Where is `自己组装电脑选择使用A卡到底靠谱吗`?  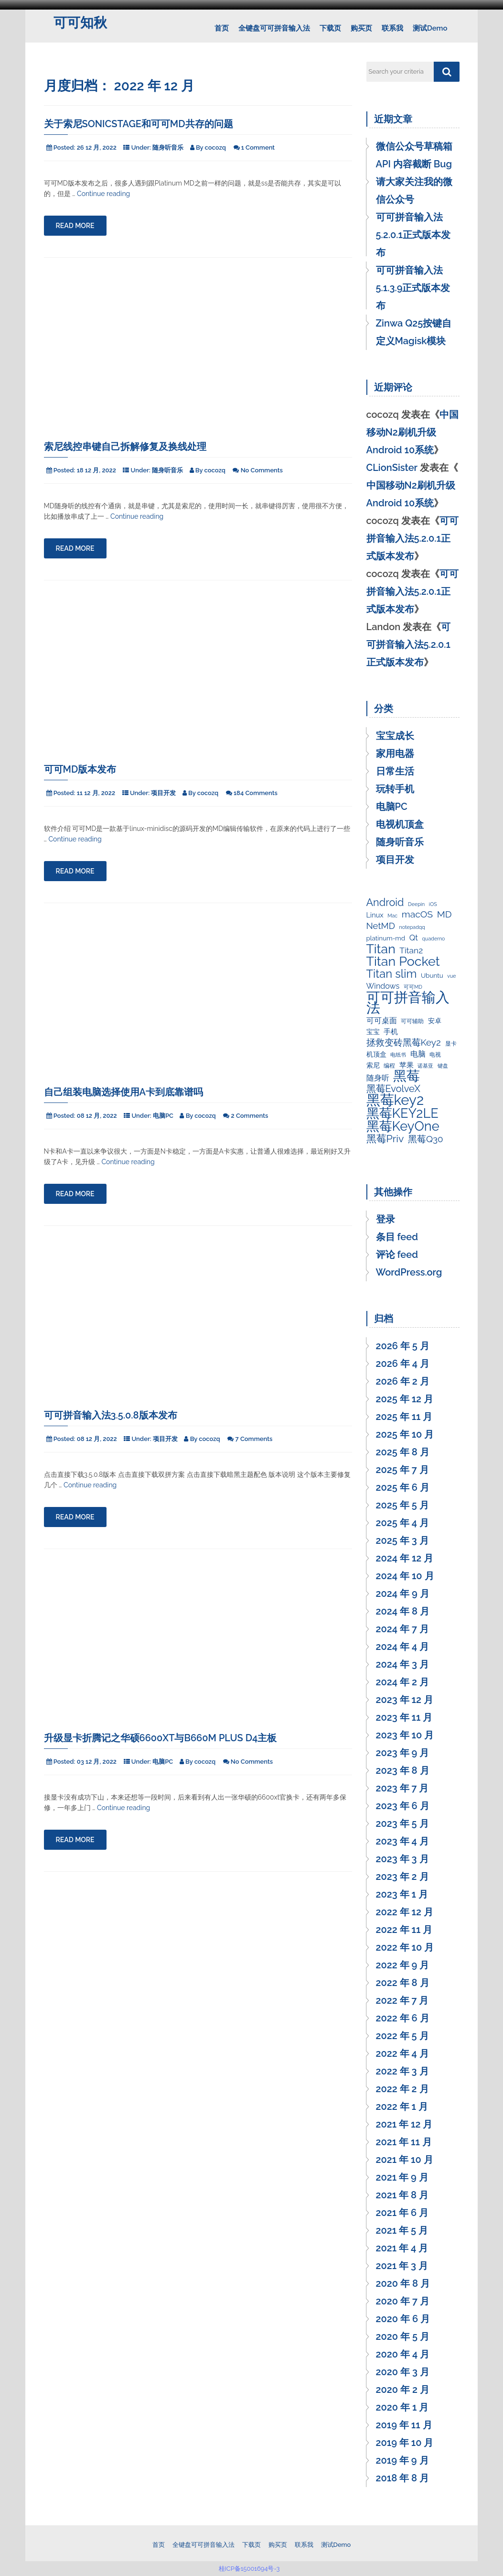
自己组装电脑选择使用A卡到底靠谱吗 is located at coordinates (123, 1092).